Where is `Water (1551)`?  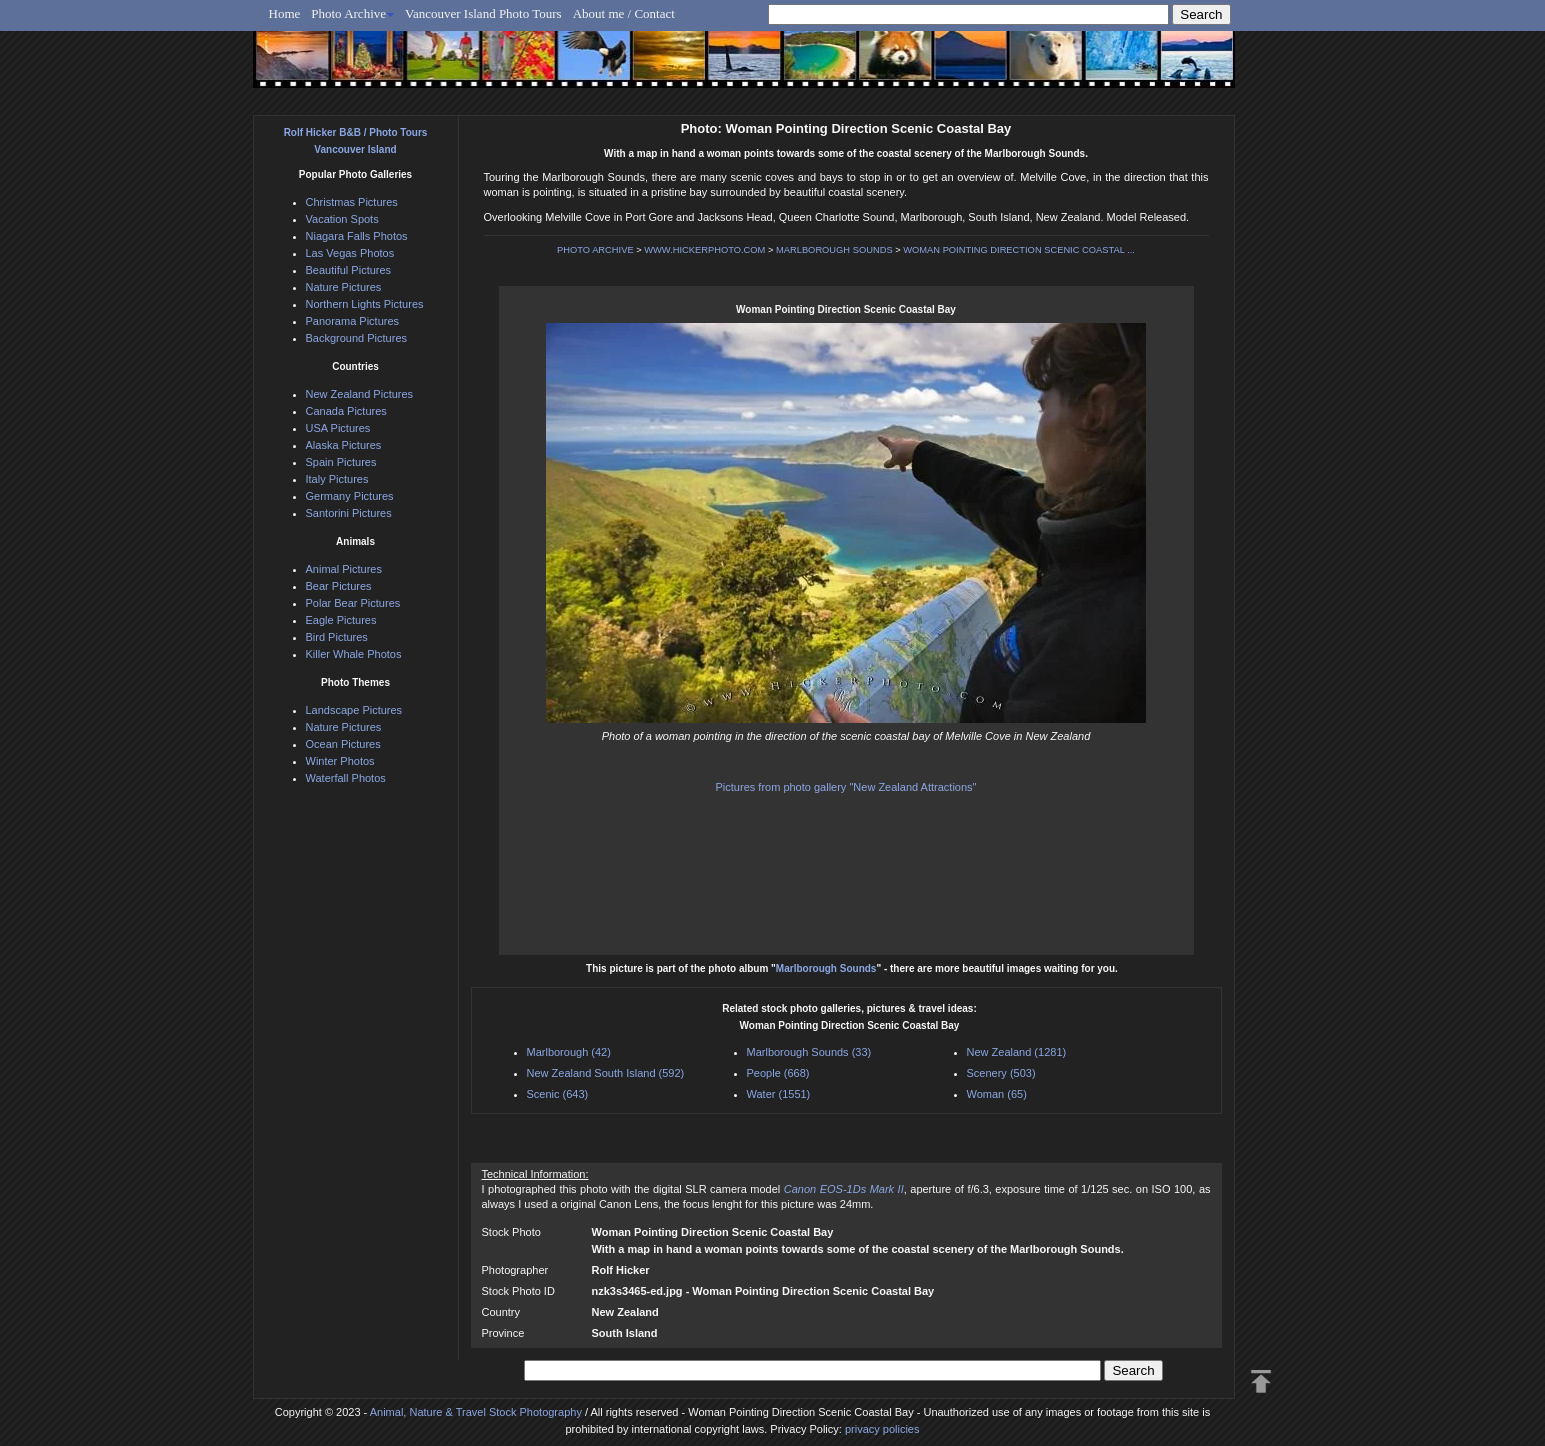
Water (1551) is located at coordinates (779, 1094).